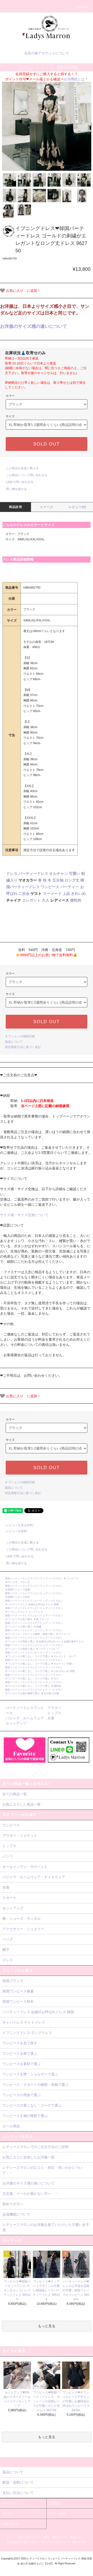  I want to click on RSS, so click(74, 2542).